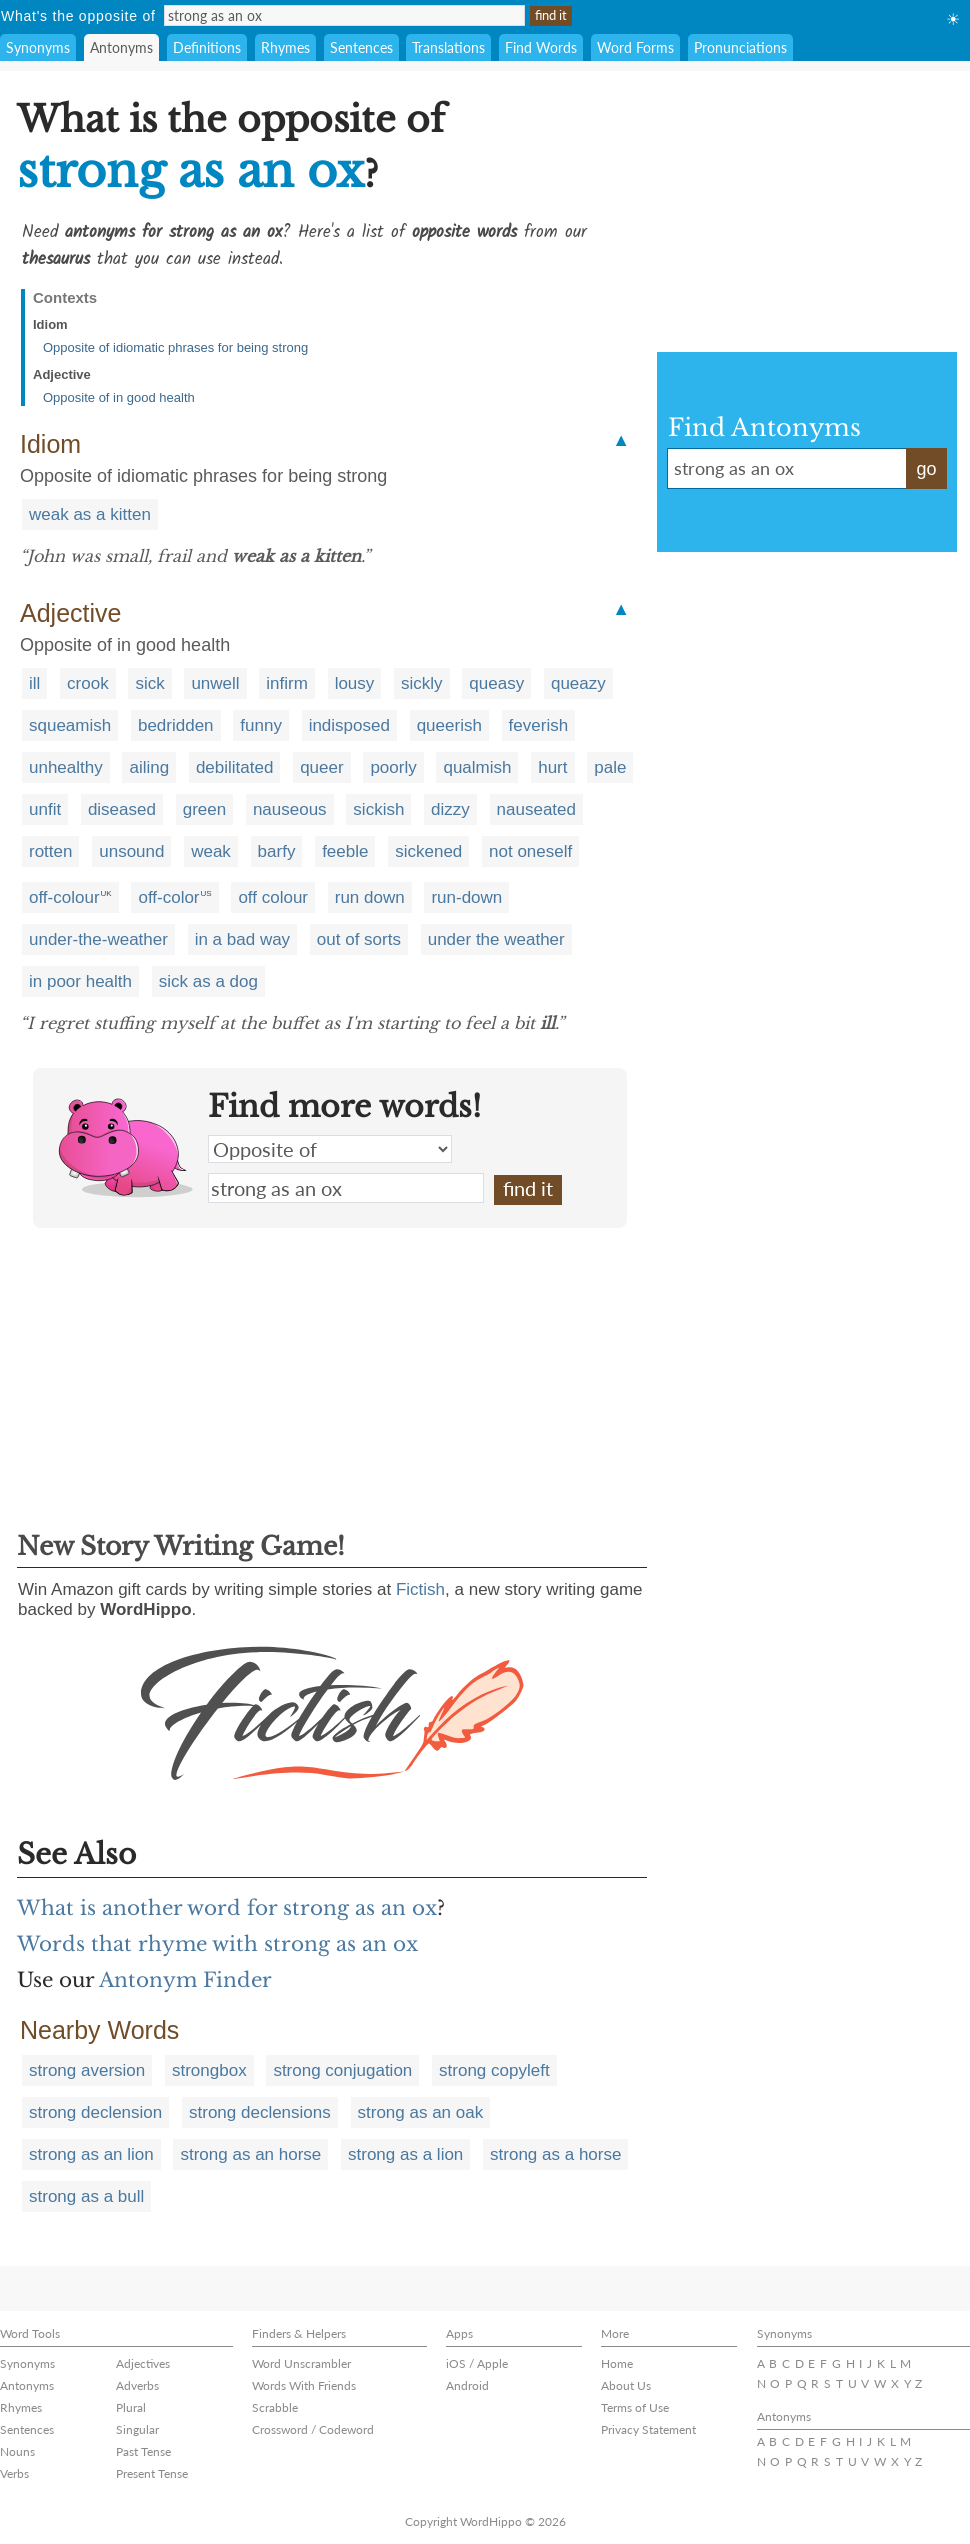  What do you see at coordinates (530, 851) in the screenshot?
I see `not oneself` at bounding box center [530, 851].